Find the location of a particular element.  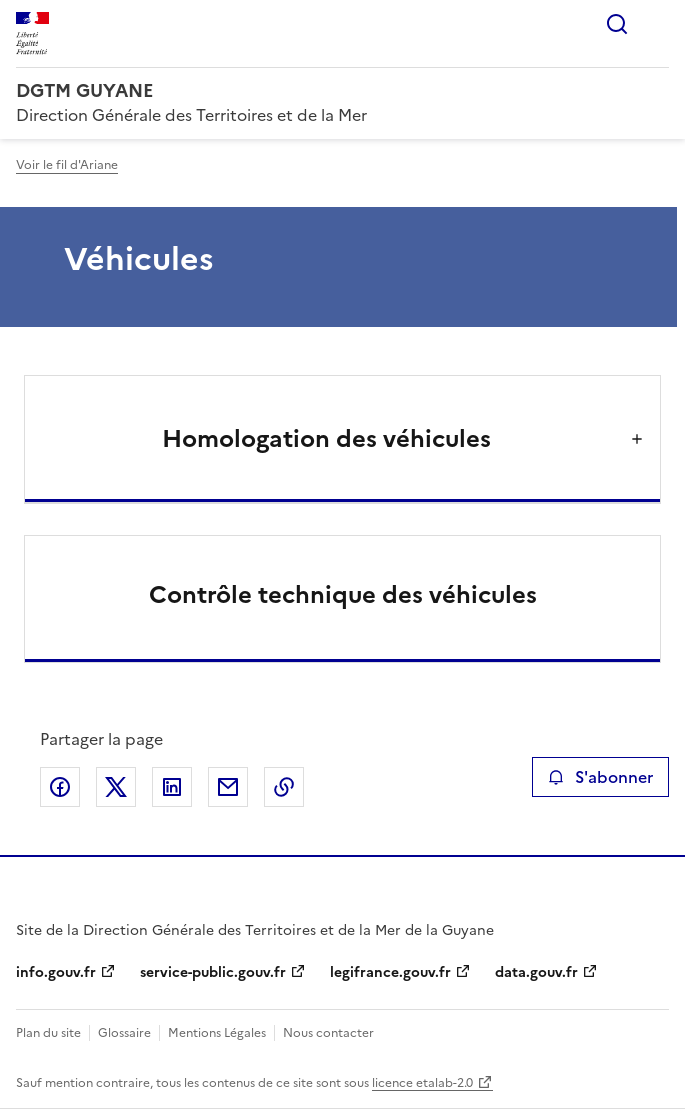

legifrance.gouv.fr is located at coordinates (390, 972).